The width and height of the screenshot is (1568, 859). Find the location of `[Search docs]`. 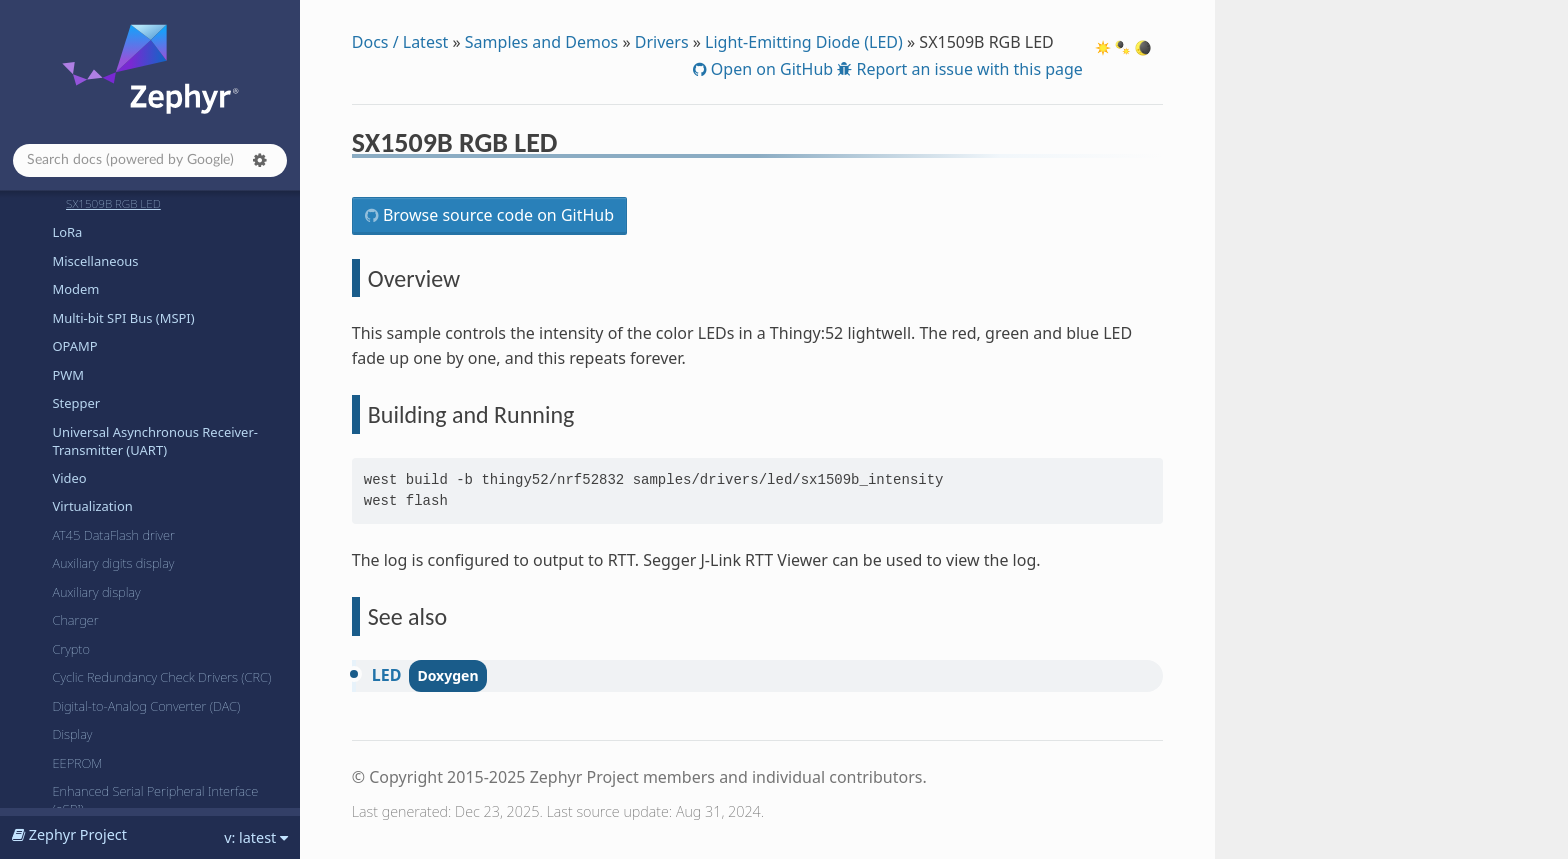

[Search docs] is located at coordinates (150, 160).